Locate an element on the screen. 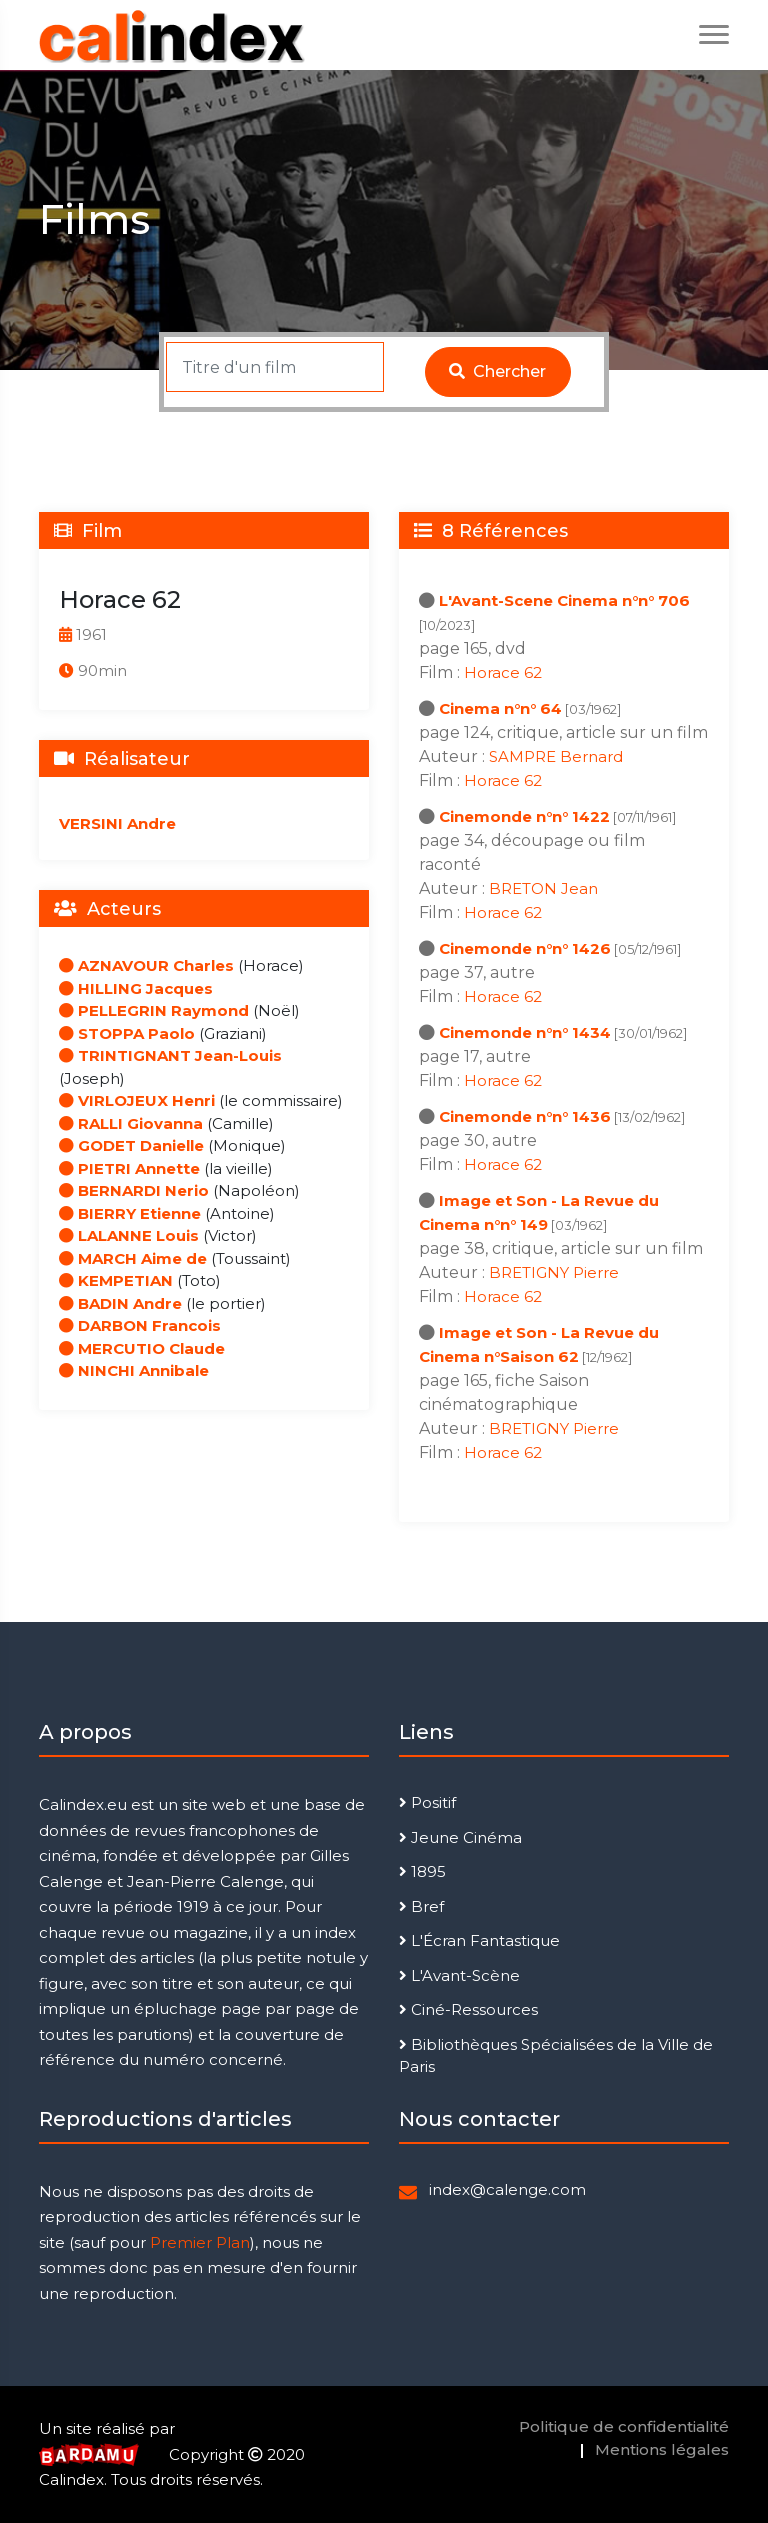 Image resolution: width=768 pixels, height=2523 pixels. Cinema n°n° 64 is located at coordinates (500, 708).